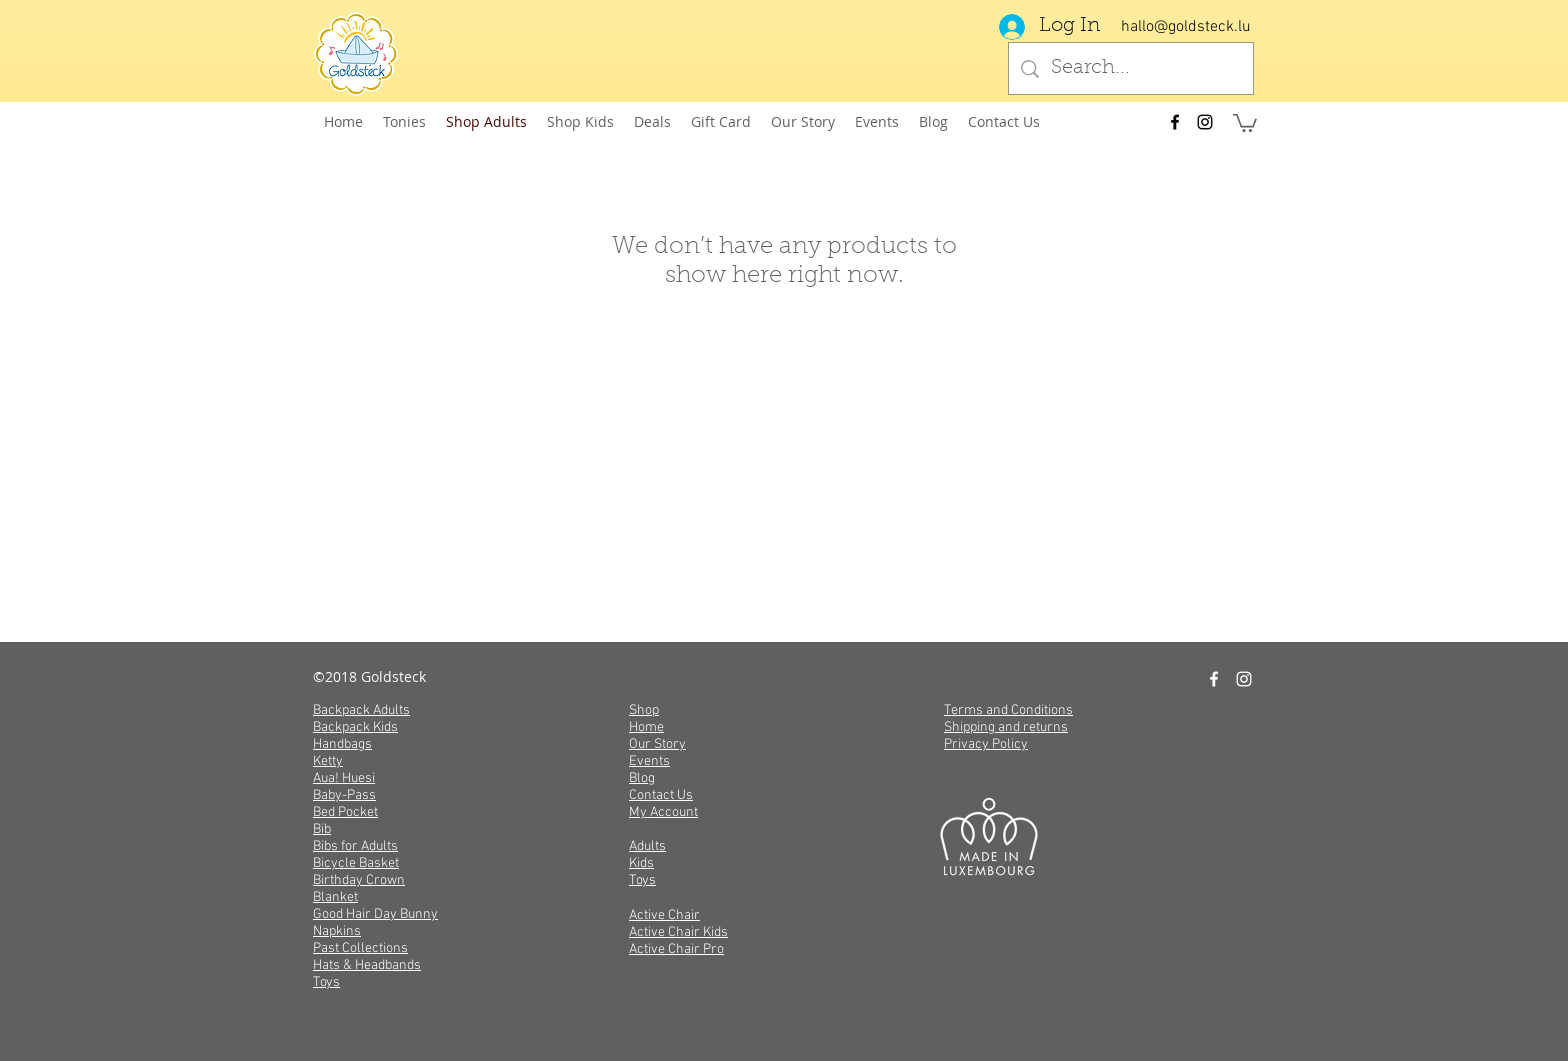 This screenshot has width=1568, height=1061. I want to click on Blog, so click(642, 778).